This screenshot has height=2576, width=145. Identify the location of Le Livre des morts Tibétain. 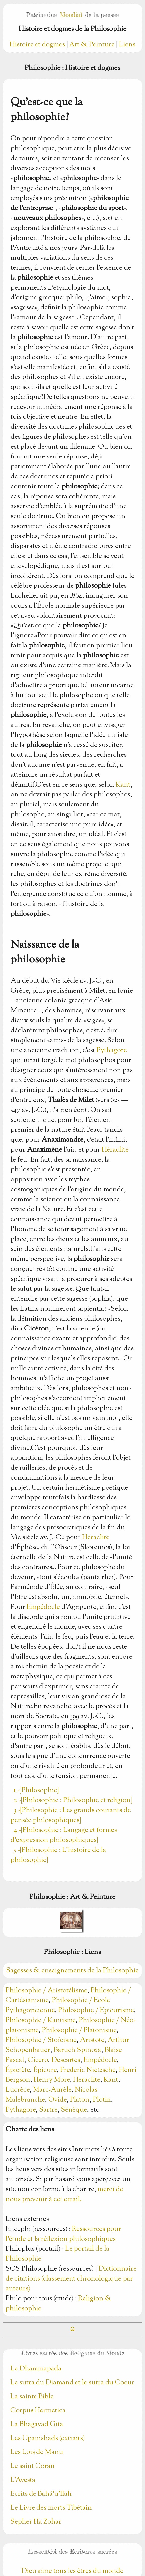
(51, 2508).